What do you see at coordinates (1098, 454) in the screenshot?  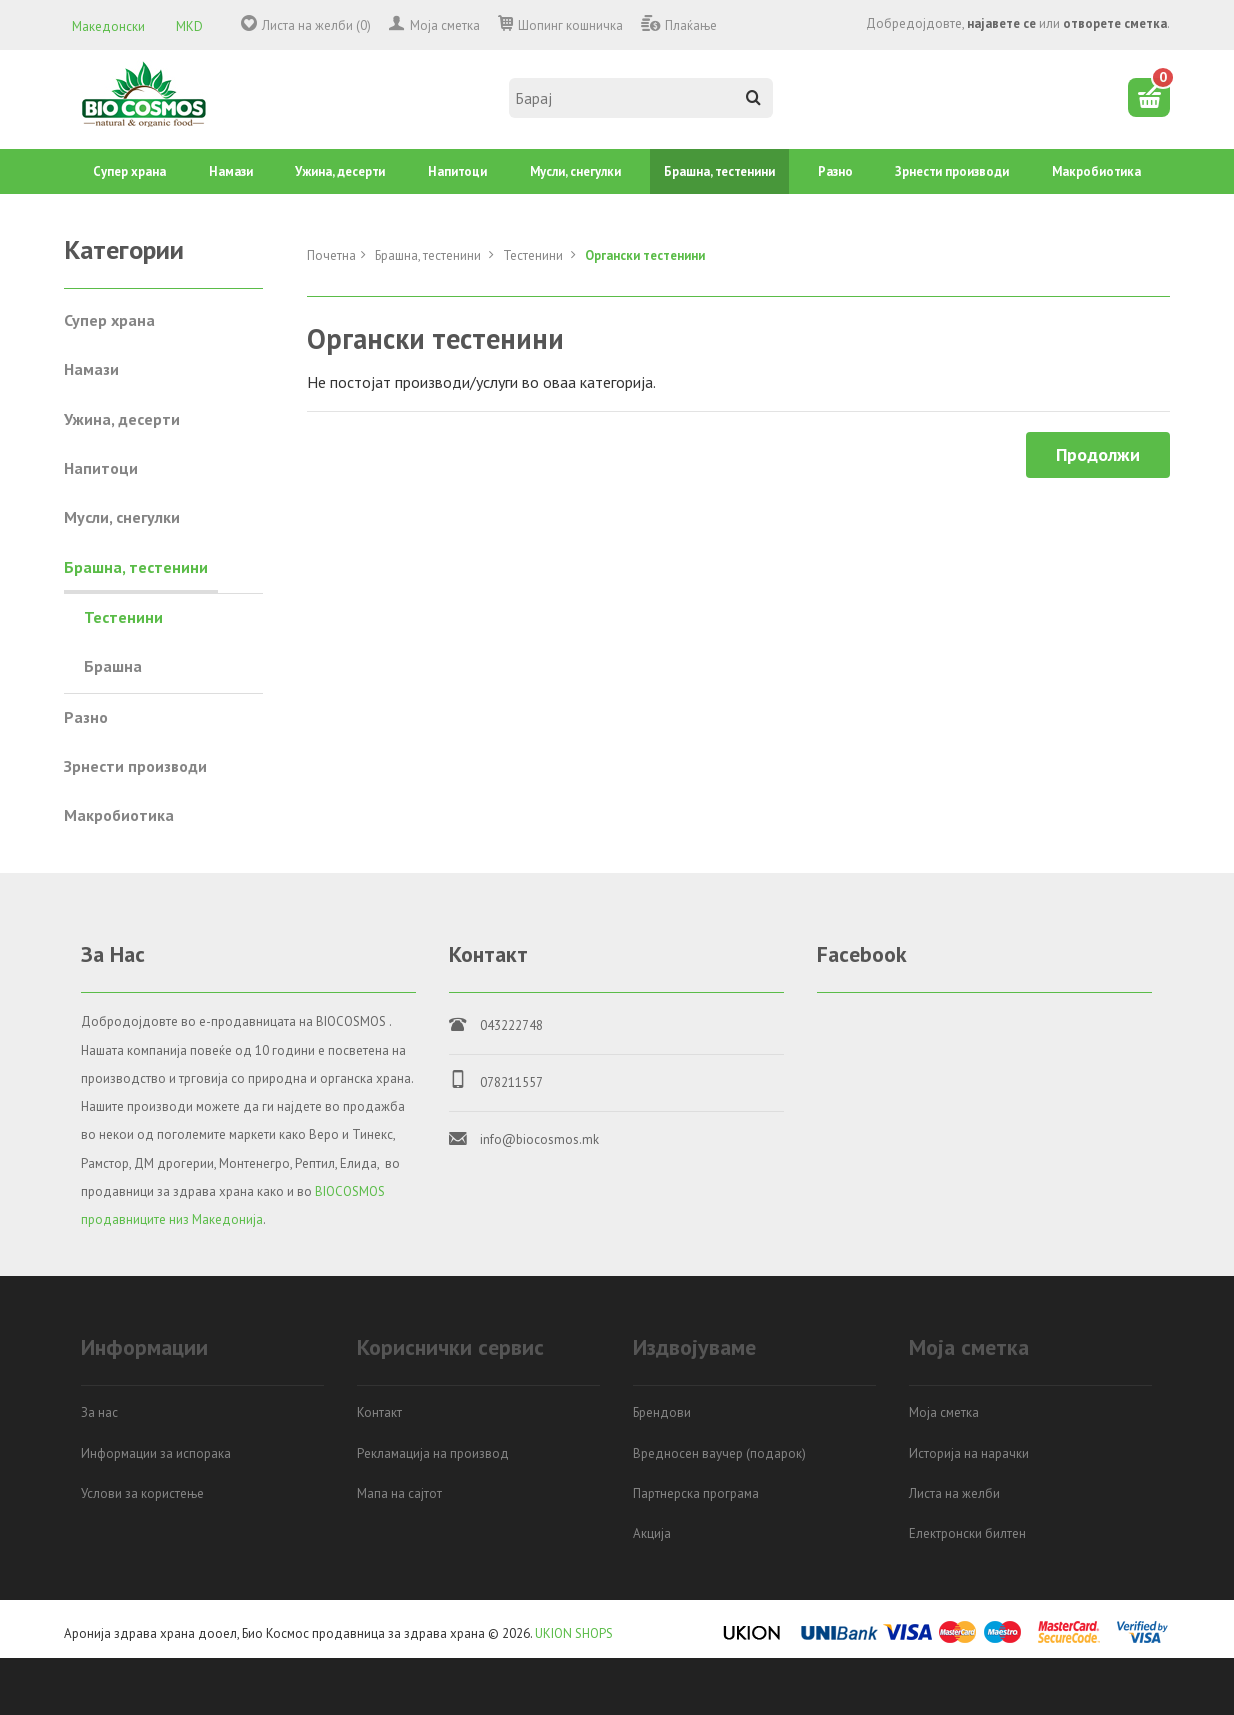 I see `Продолжи` at bounding box center [1098, 454].